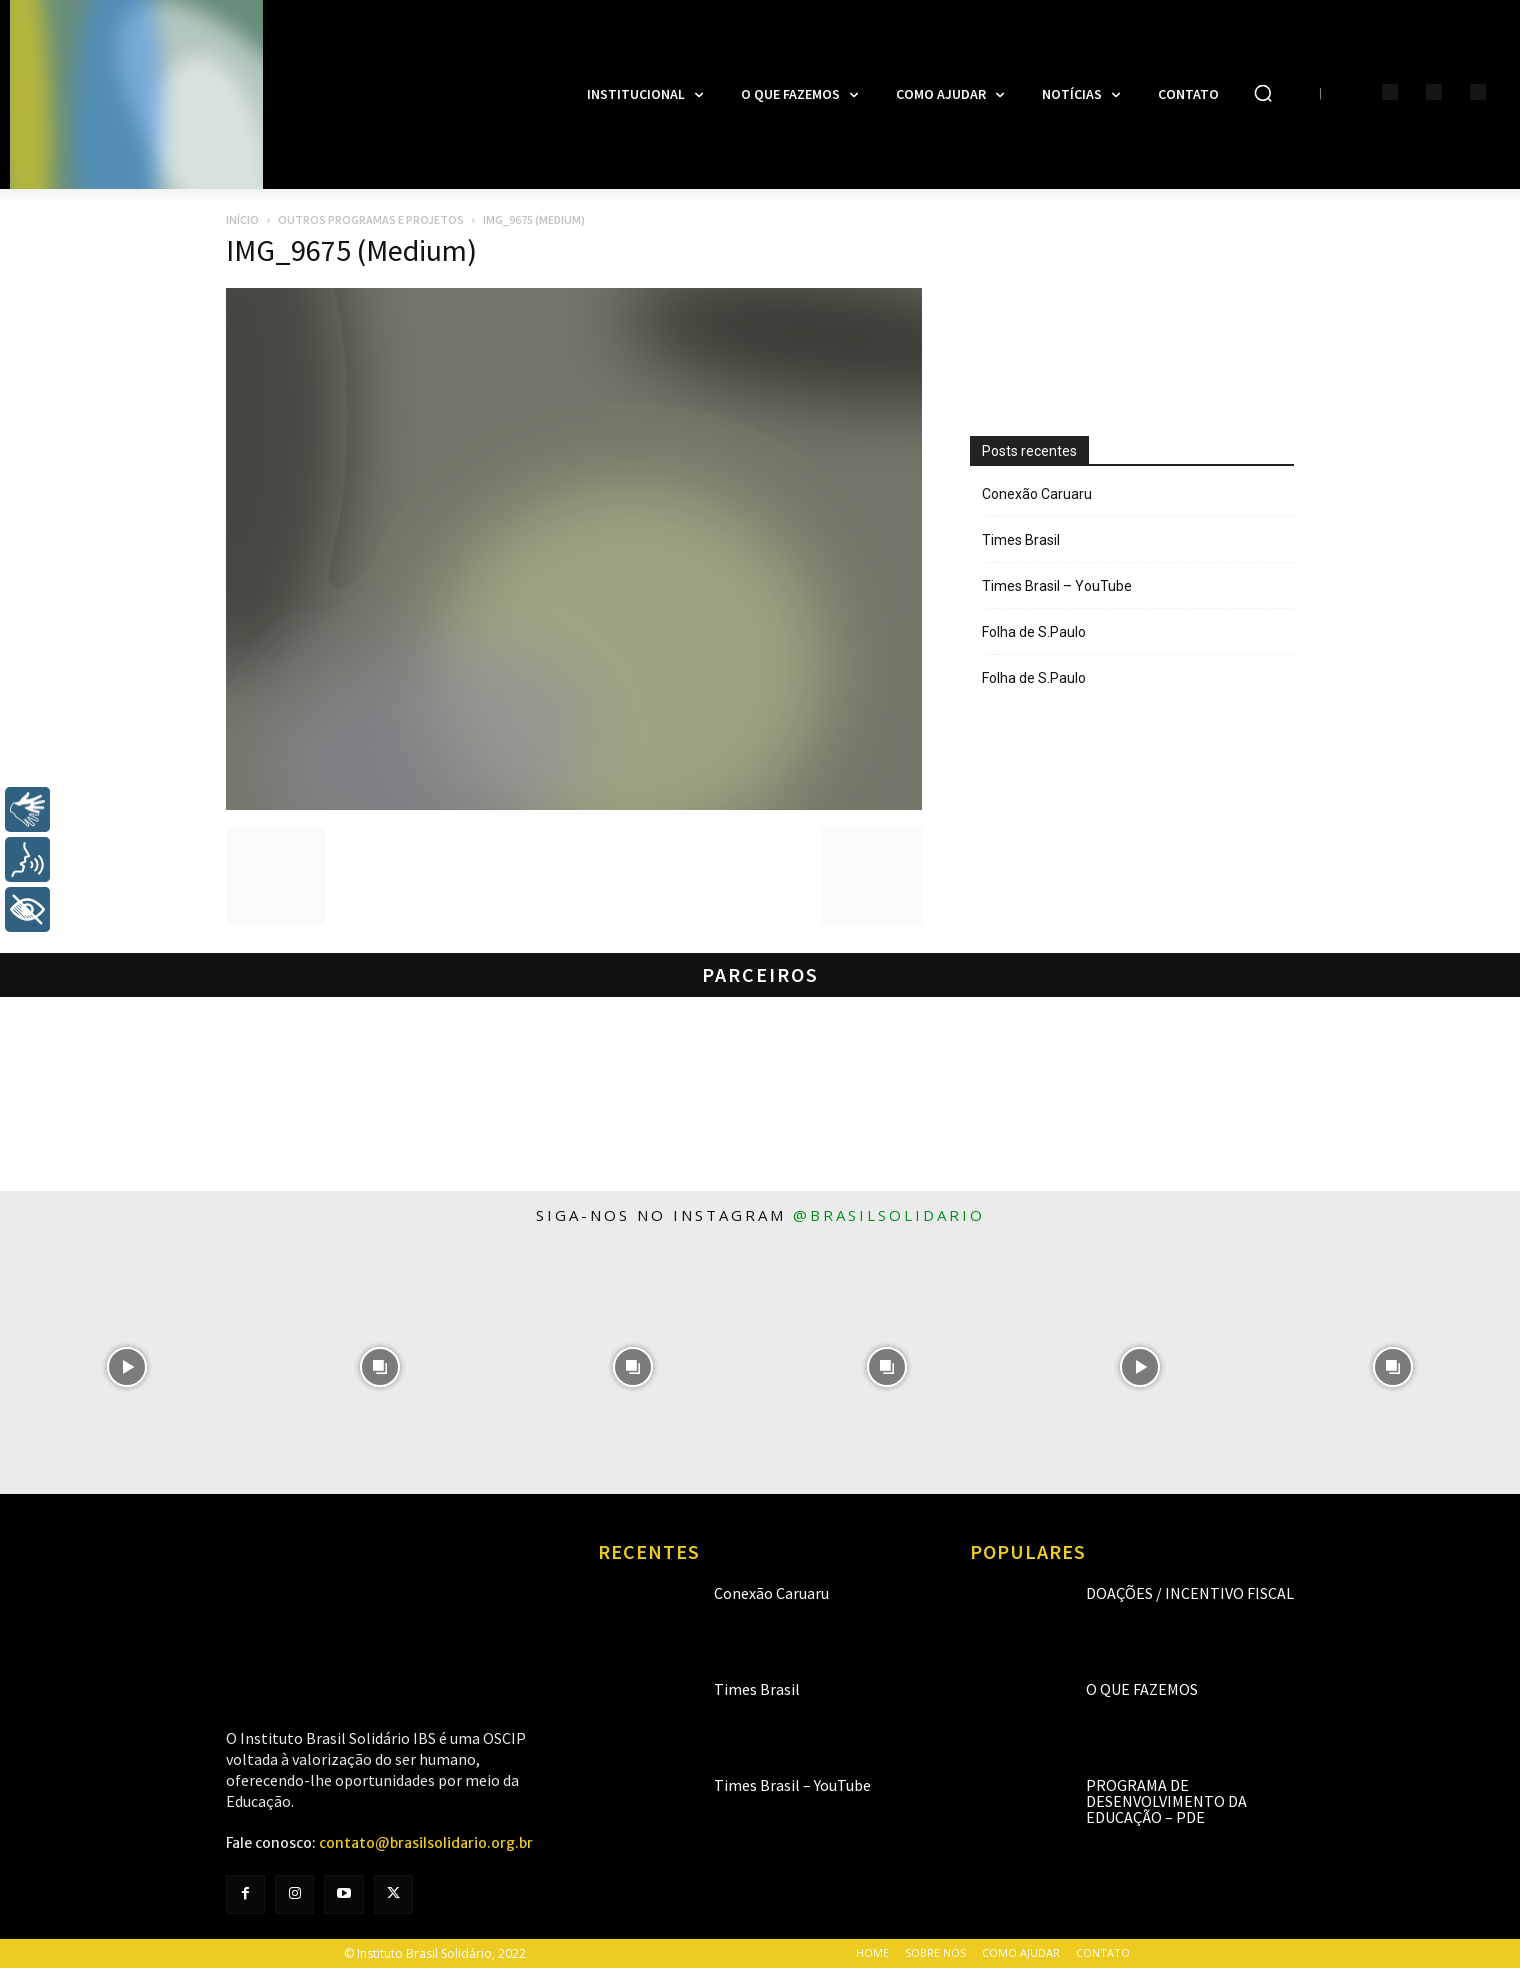 Image resolution: width=1520 pixels, height=1968 pixels. I want to click on IMG_9675 (Medium), so click(351, 250).